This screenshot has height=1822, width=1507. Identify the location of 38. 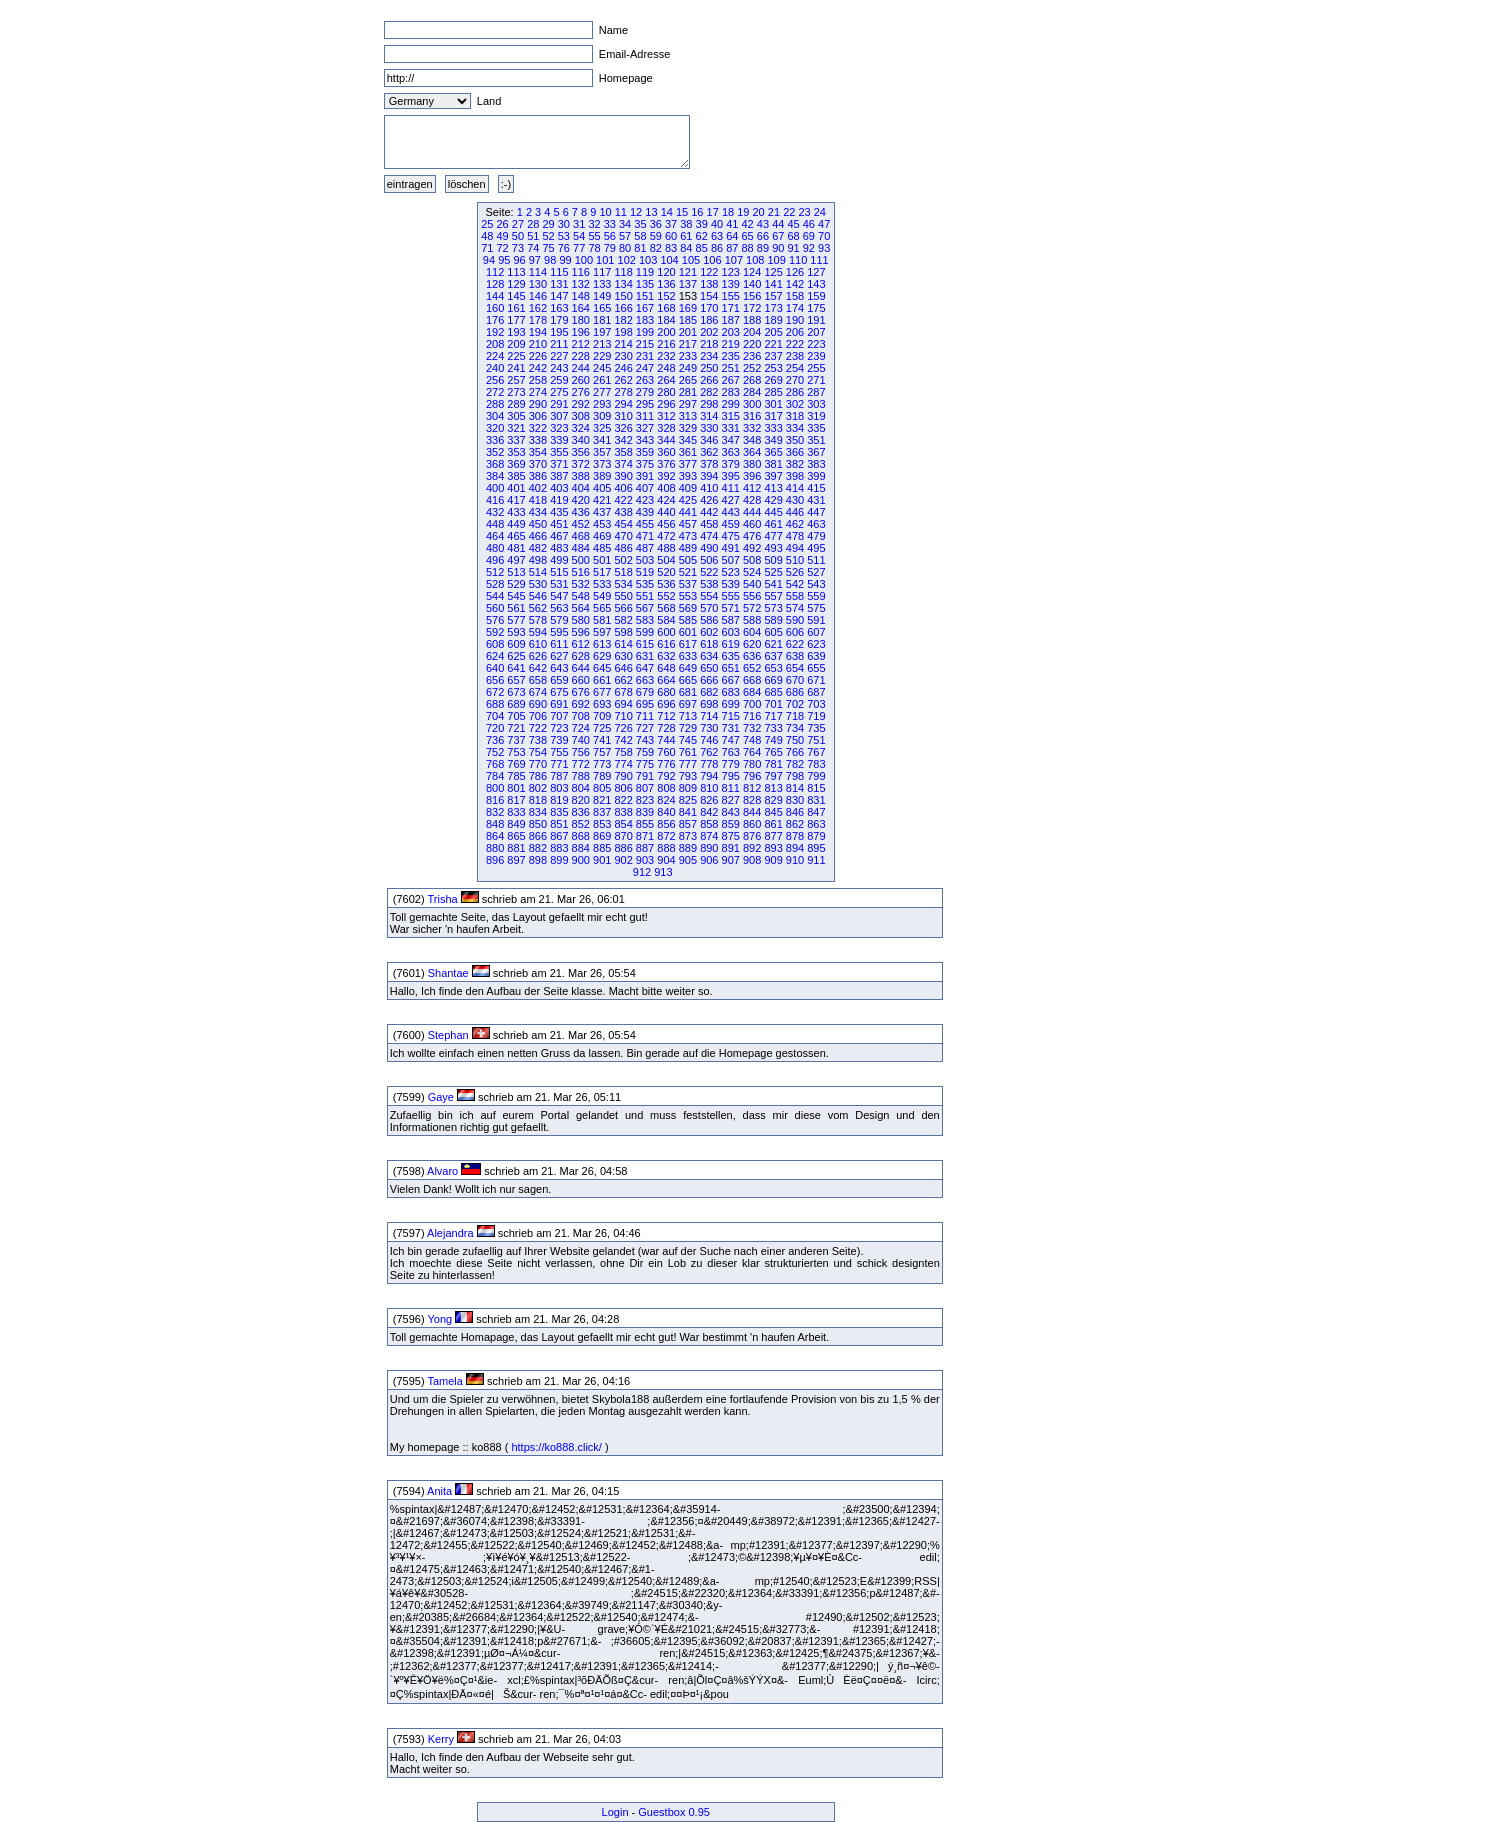
(686, 224).